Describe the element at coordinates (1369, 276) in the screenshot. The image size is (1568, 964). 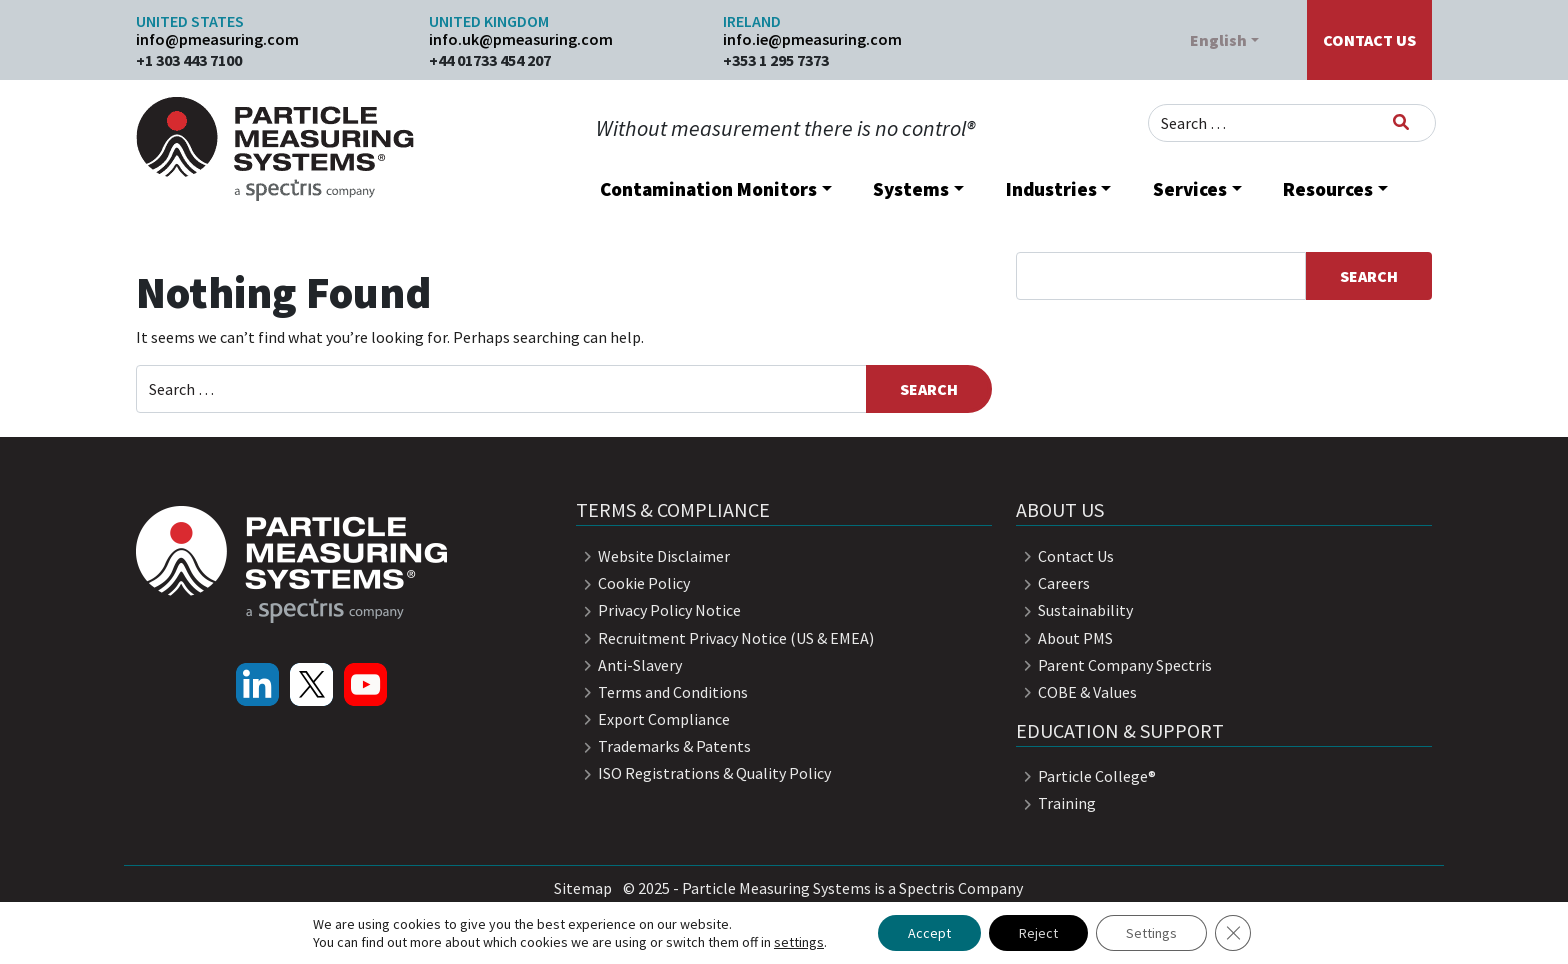
I see `Search` at that location.